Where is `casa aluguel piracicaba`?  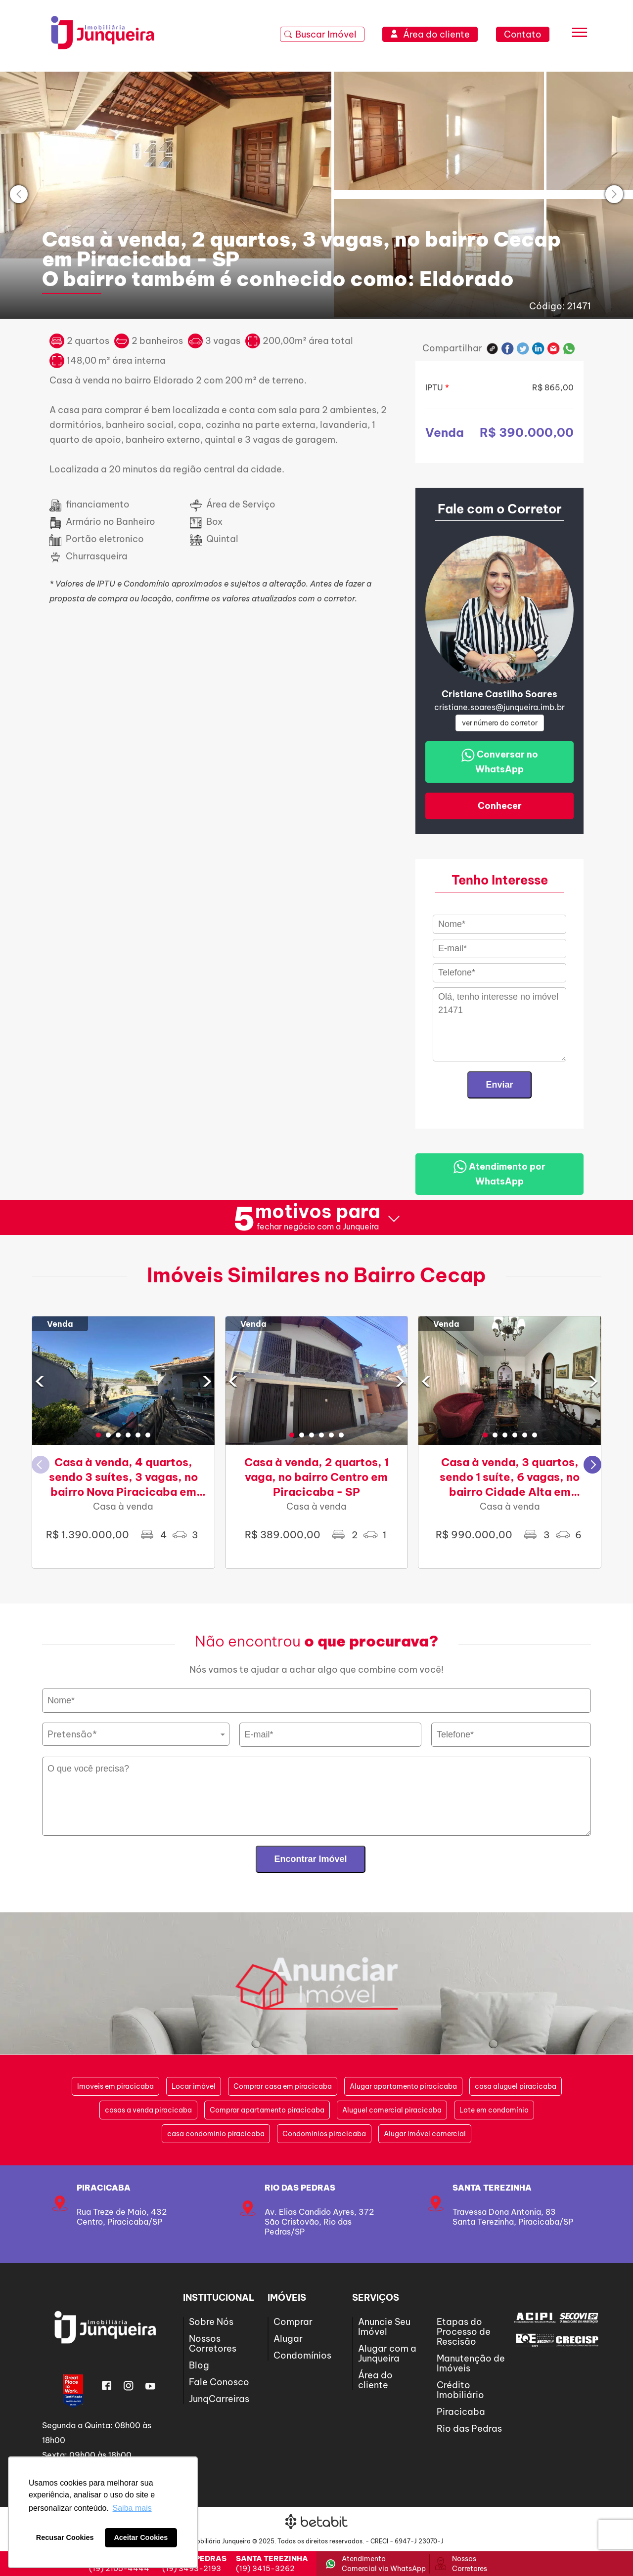 casa aluguel piracicaba is located at coordinates (515, 2086).